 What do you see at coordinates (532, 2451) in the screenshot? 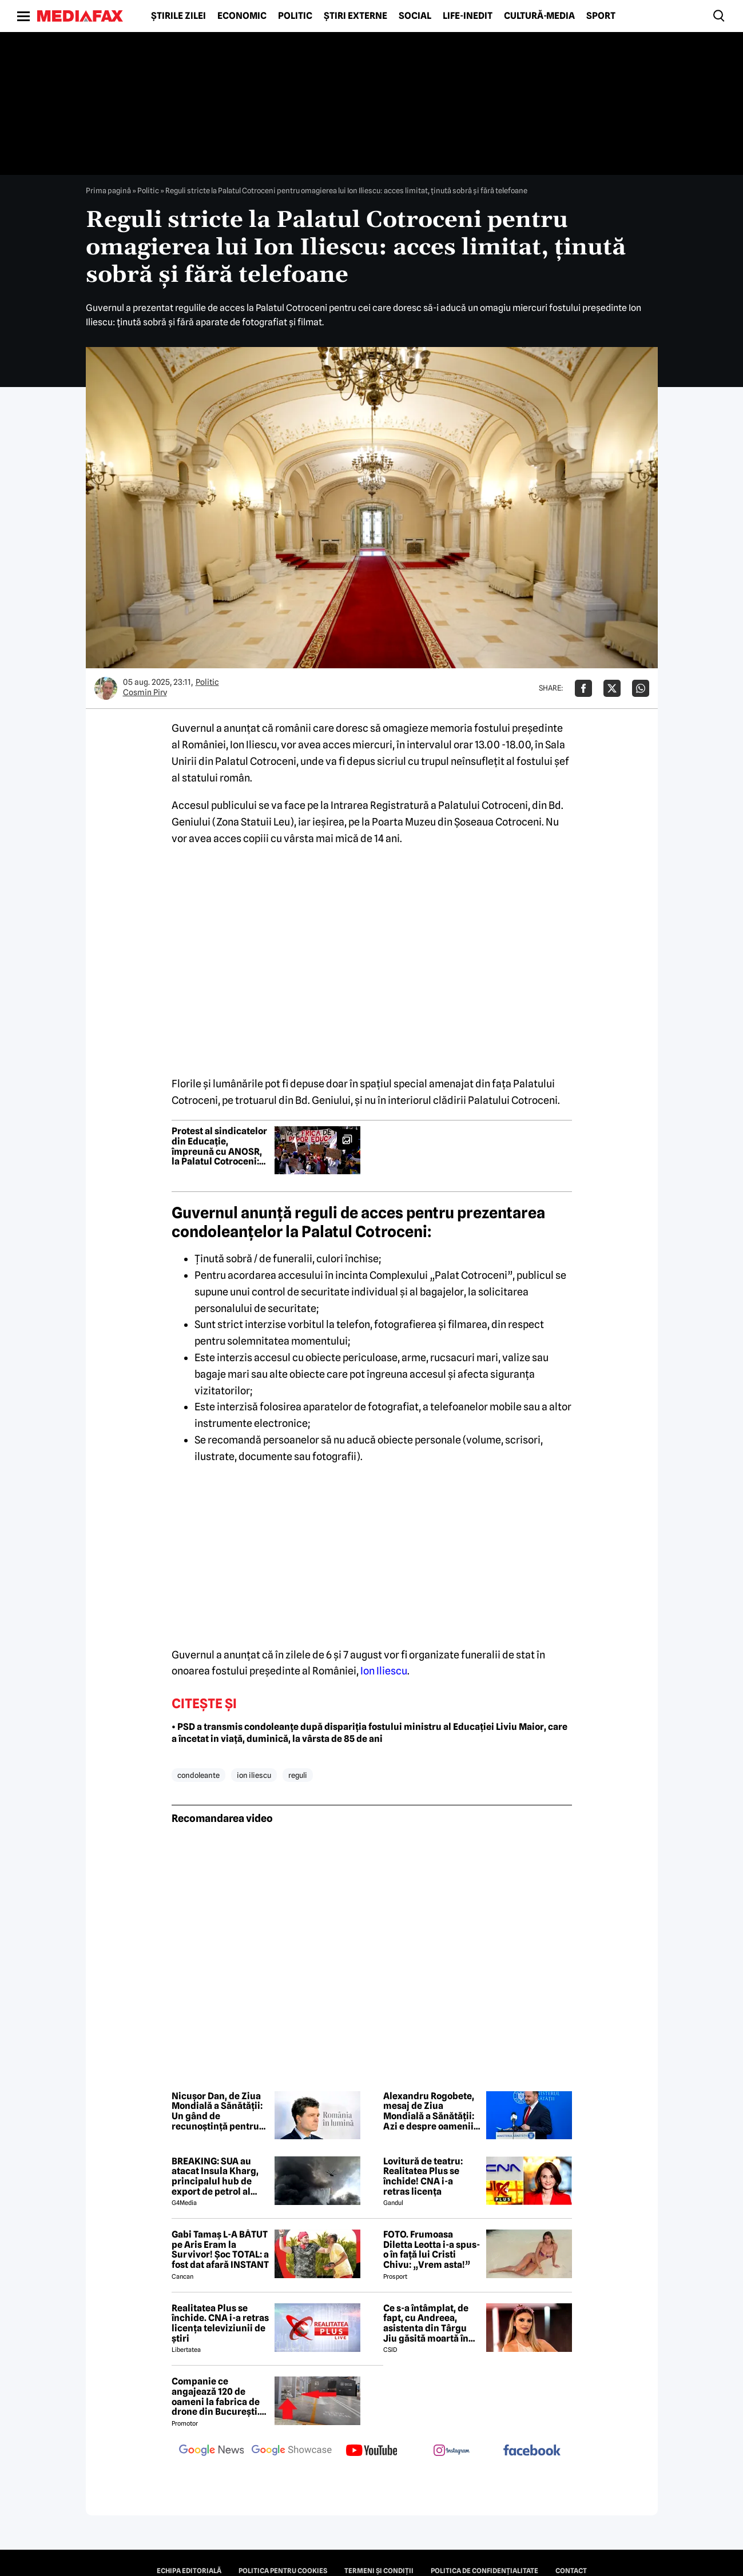
I see `[follow us on facebook]` at bounding box center [532, 2451].